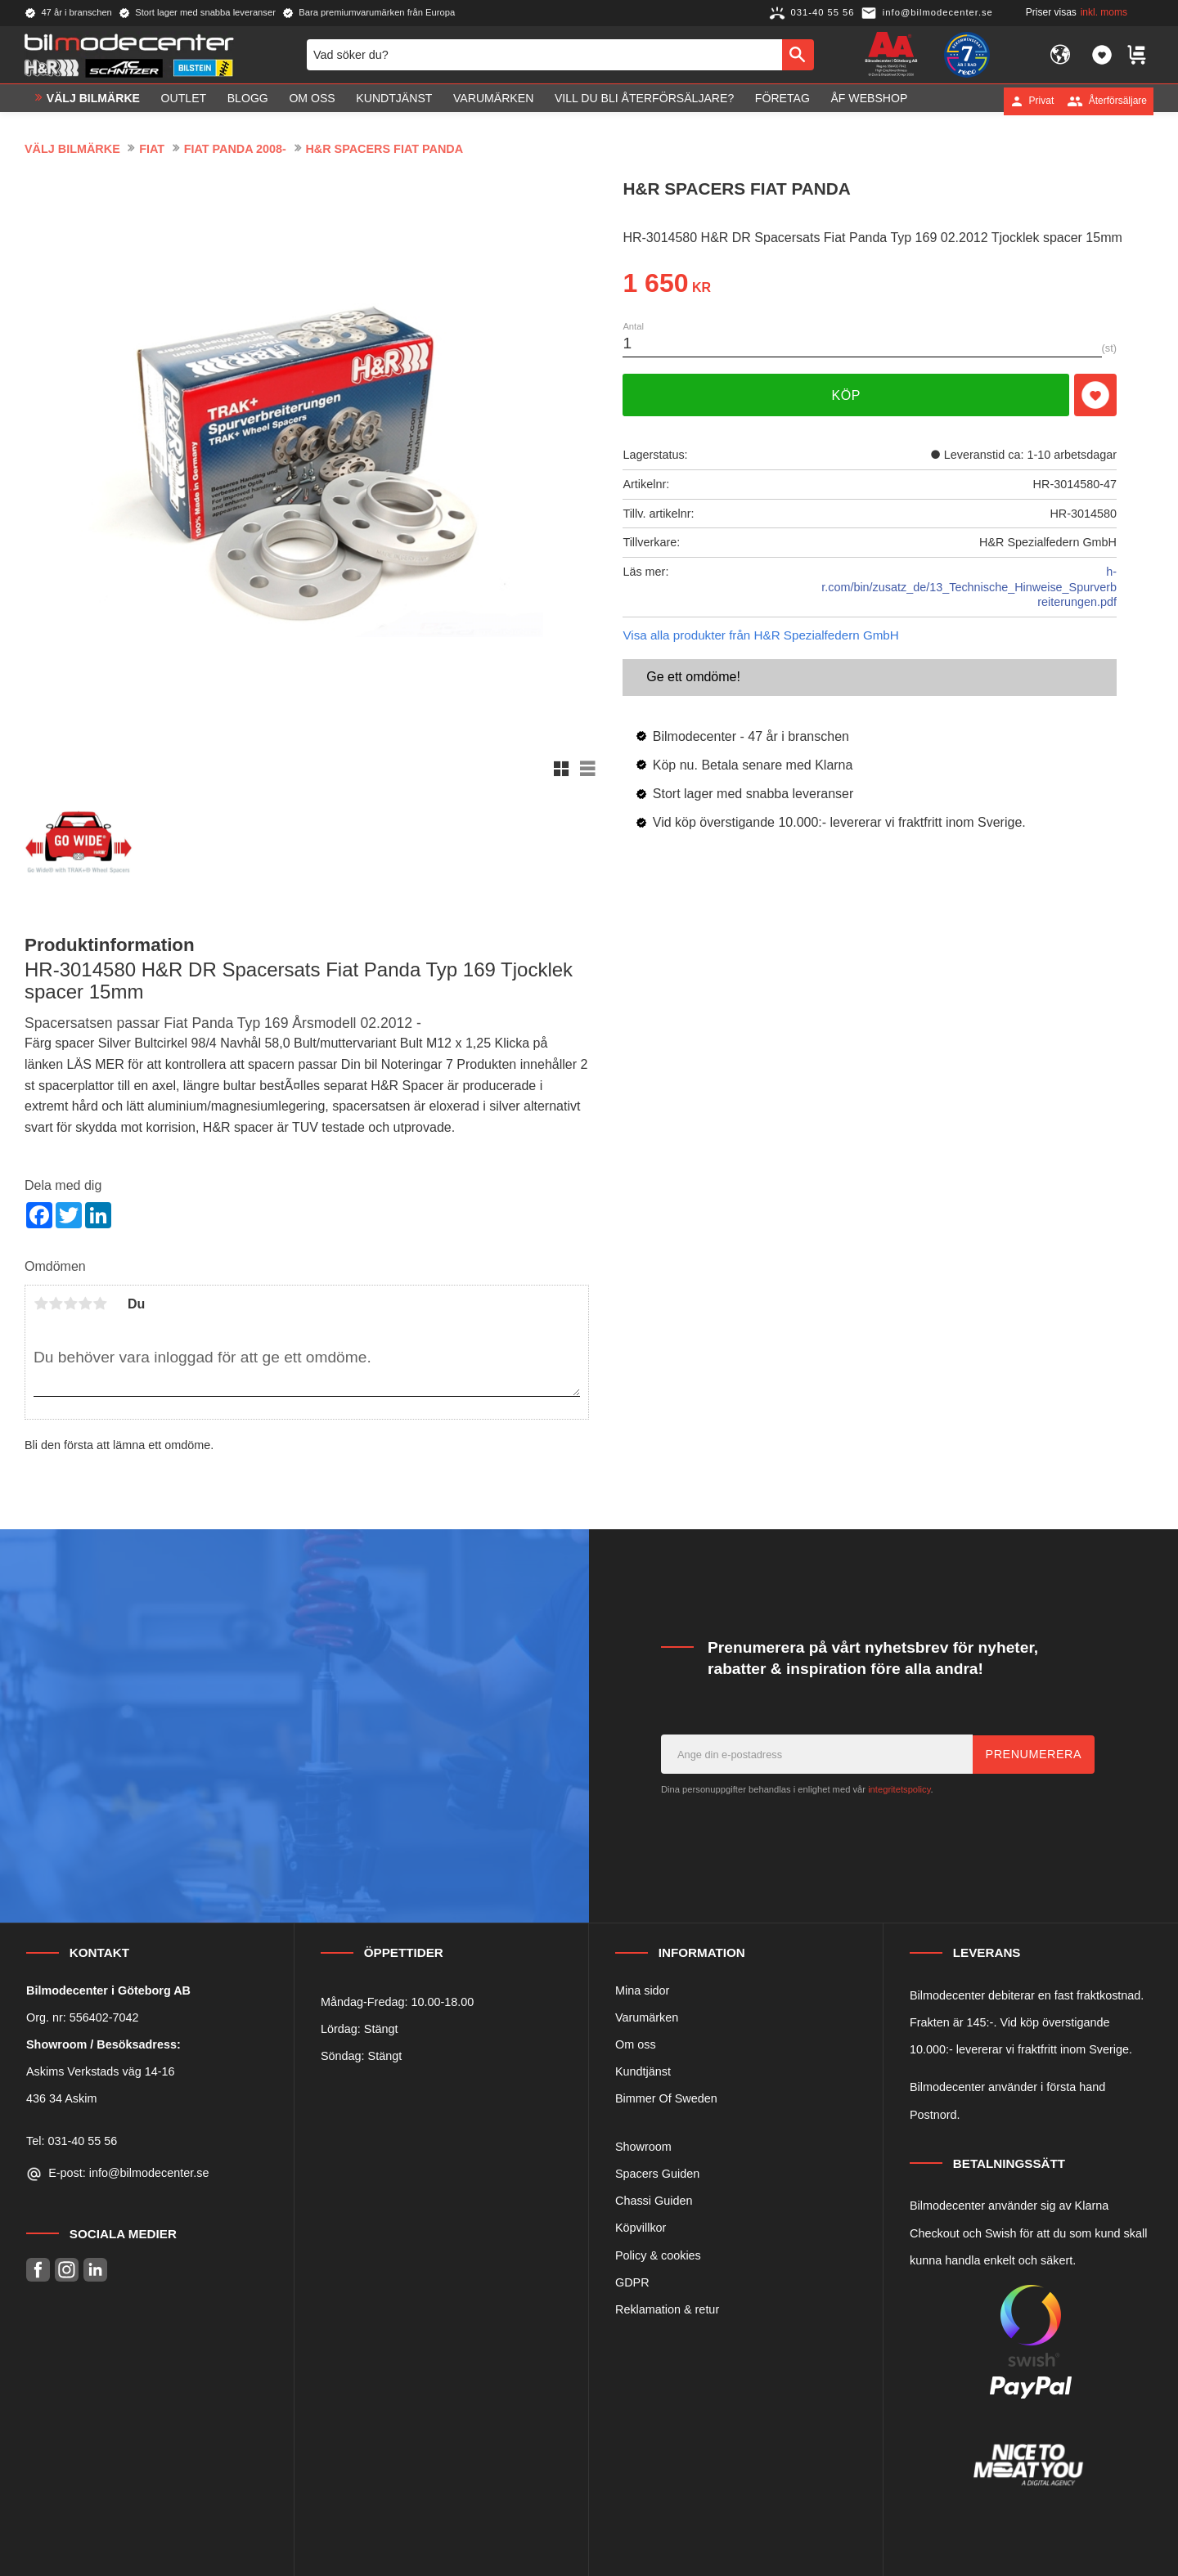 This screenshot has height=2576, width=1178. What do you see at coordinates (247, 100) in the screenshot?
I see `Blogg [menuitem]` at bounding box center [247, 100].